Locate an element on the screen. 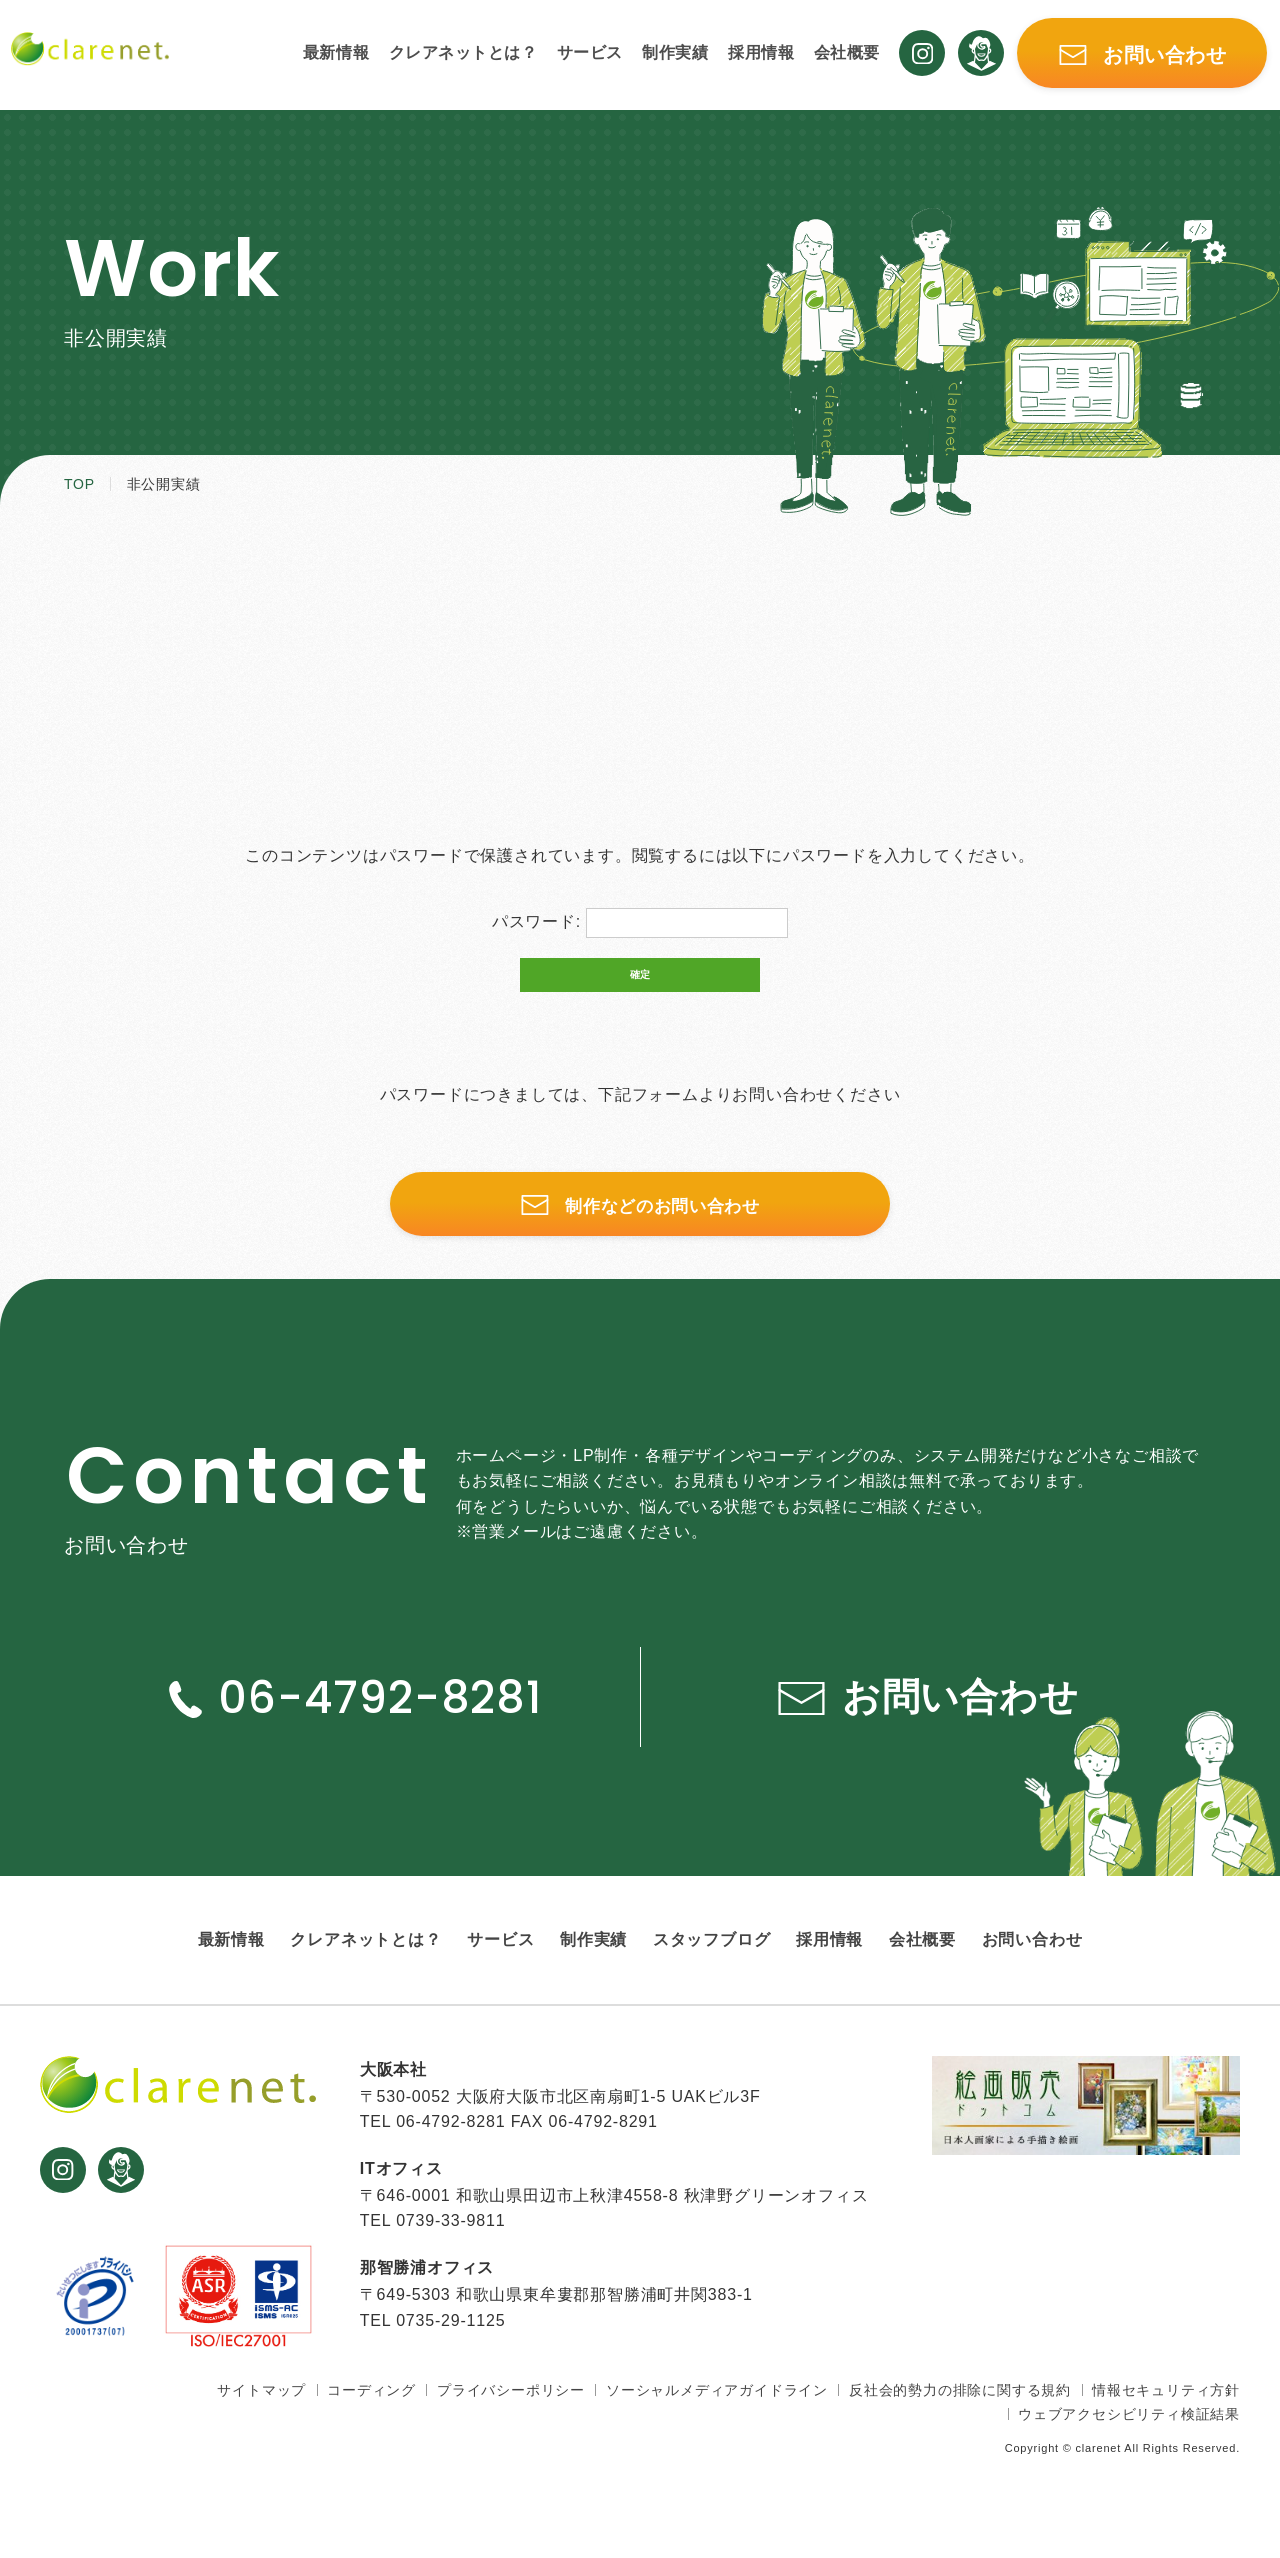 This screenshot has width=1280, height=2558. 会社概要 is located at coordinates (848, 54).